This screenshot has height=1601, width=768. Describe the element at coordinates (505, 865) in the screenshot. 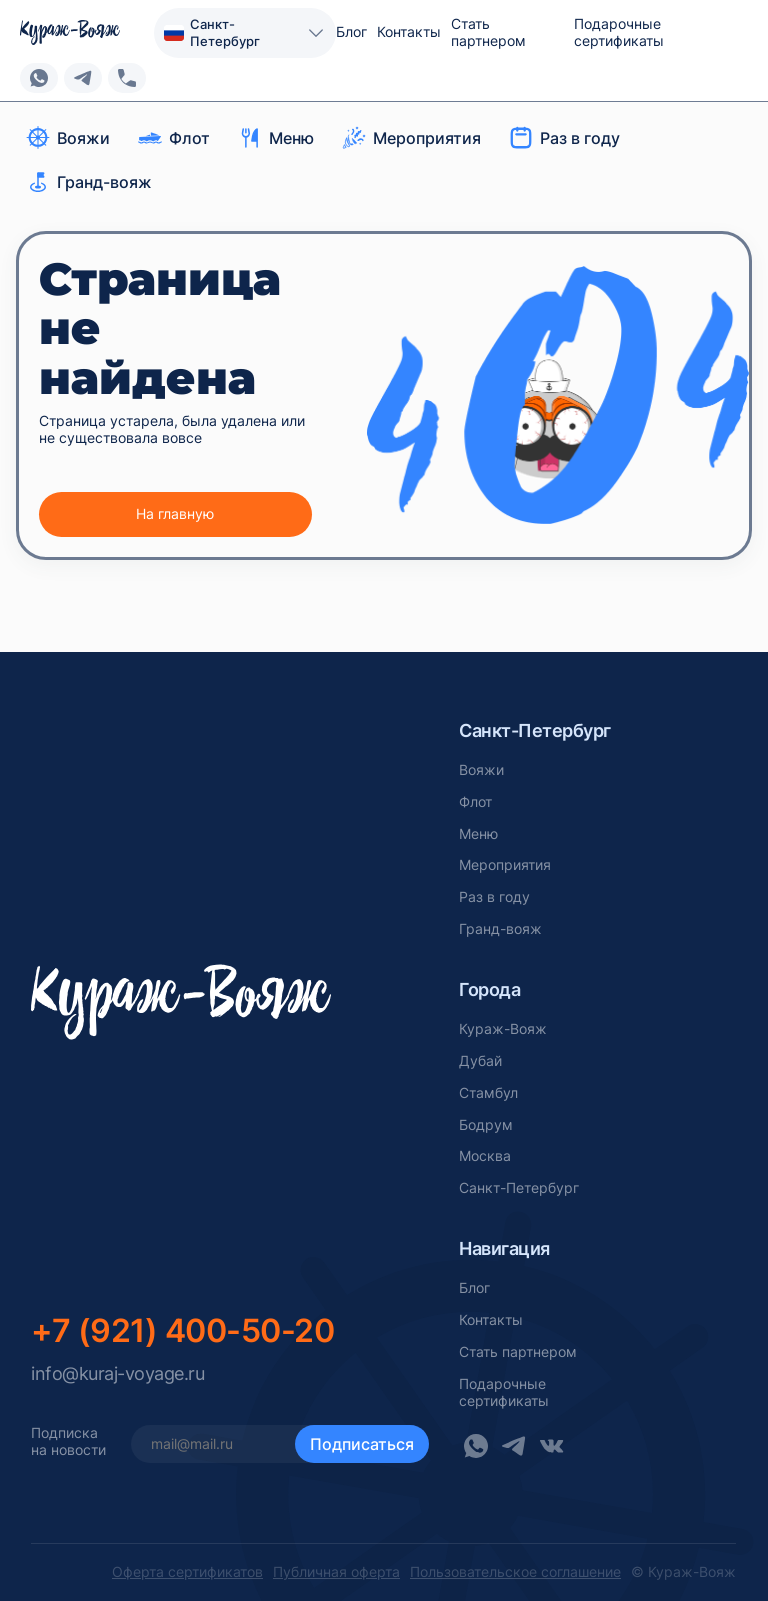

I see `Мероприятия` at that location.